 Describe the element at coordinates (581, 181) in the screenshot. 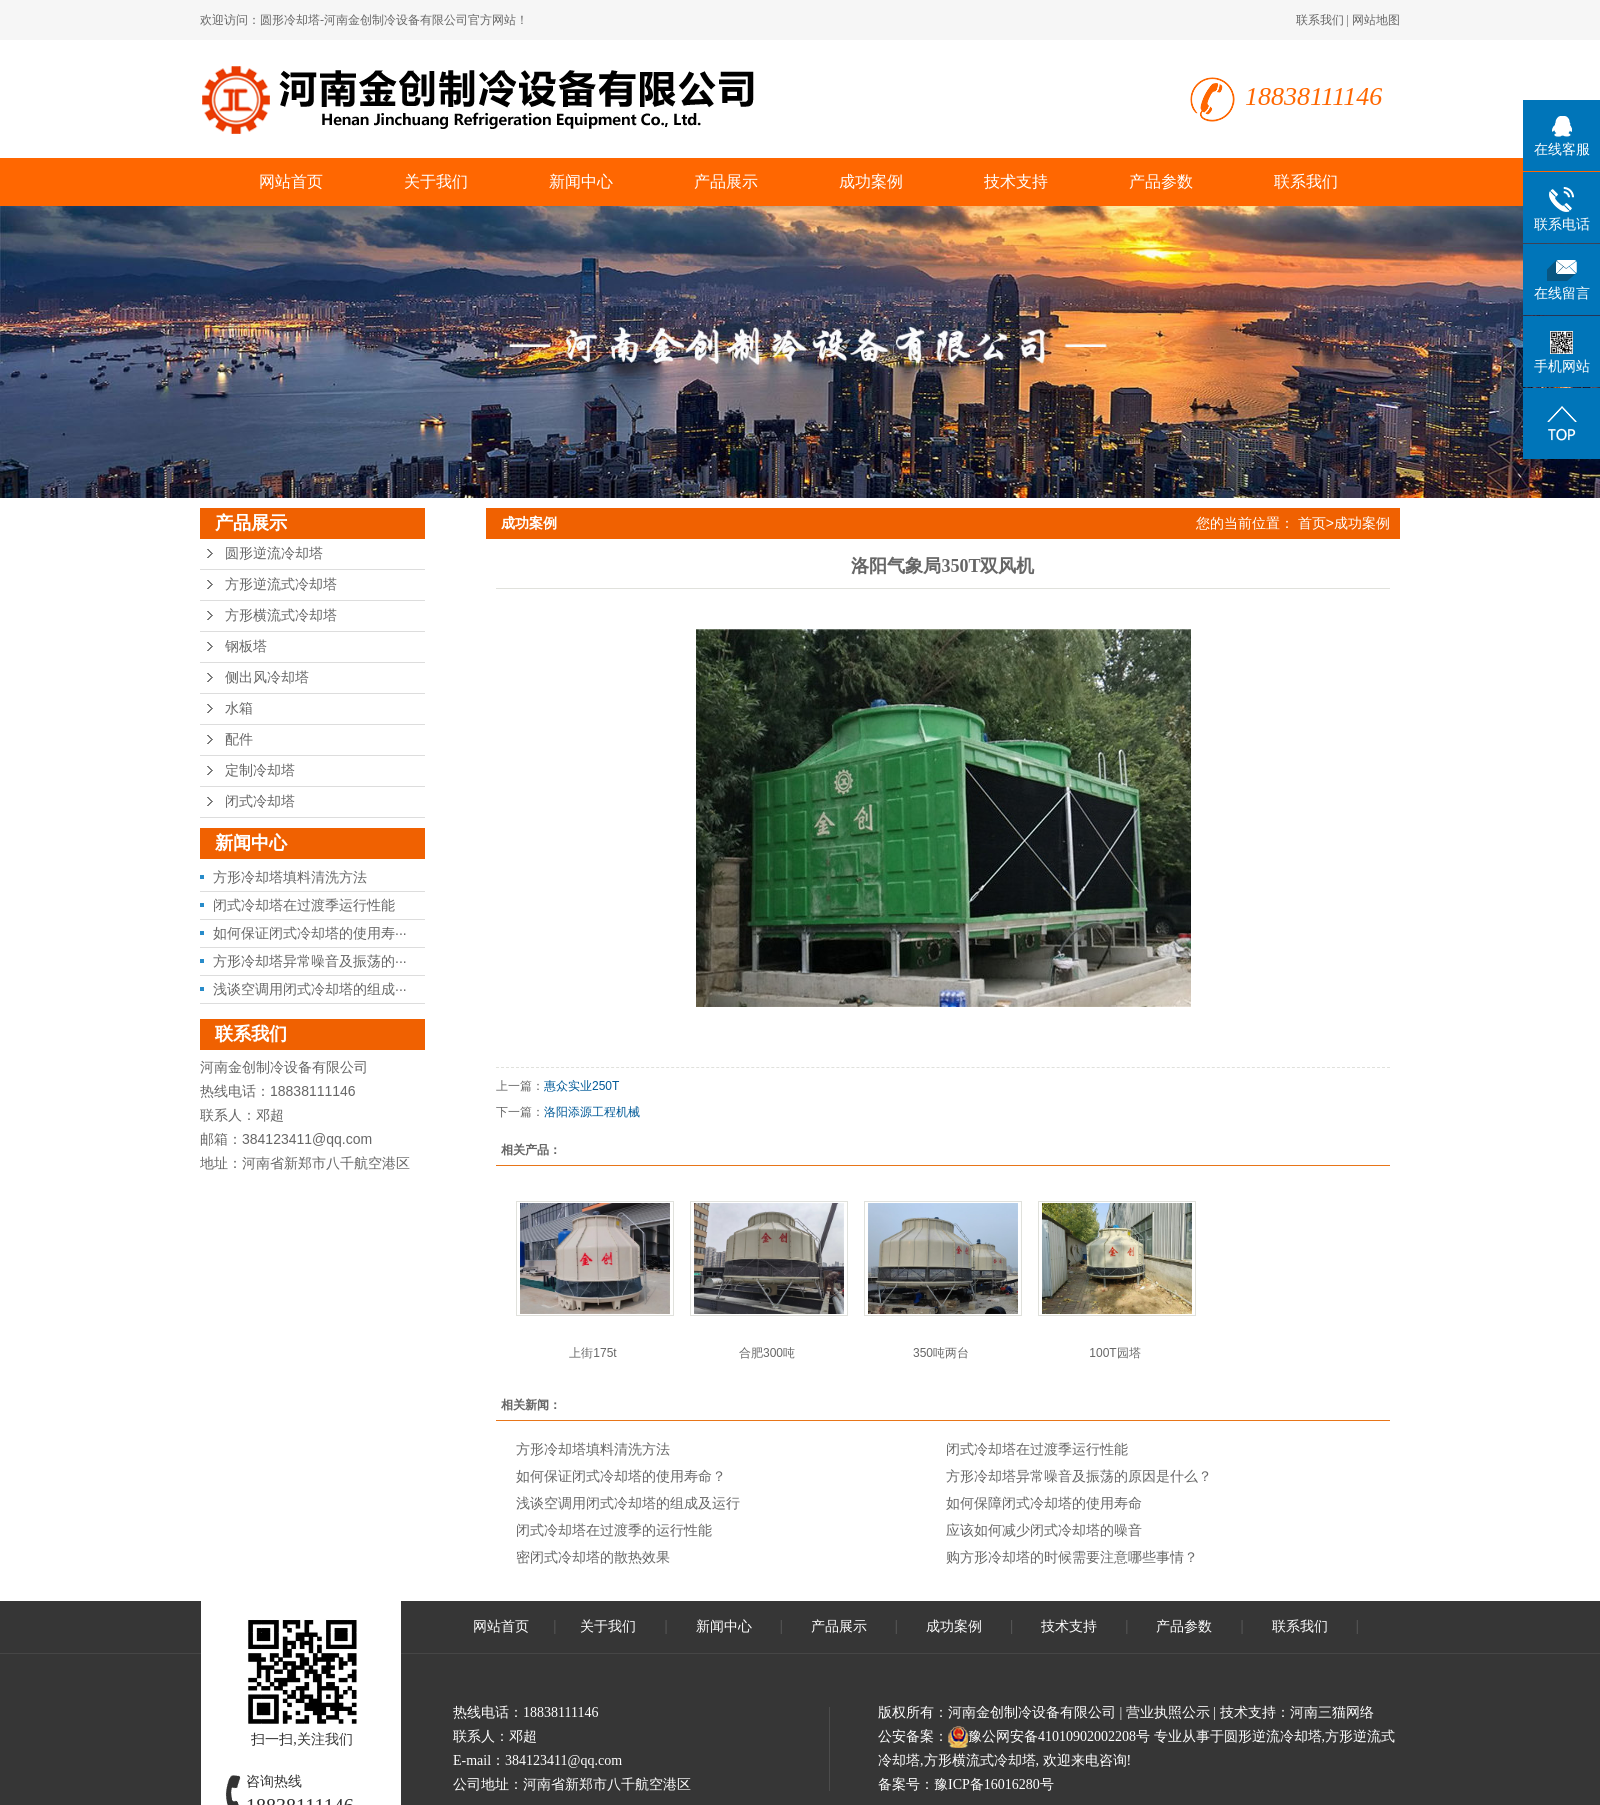

I see `新闻中心` at that location.